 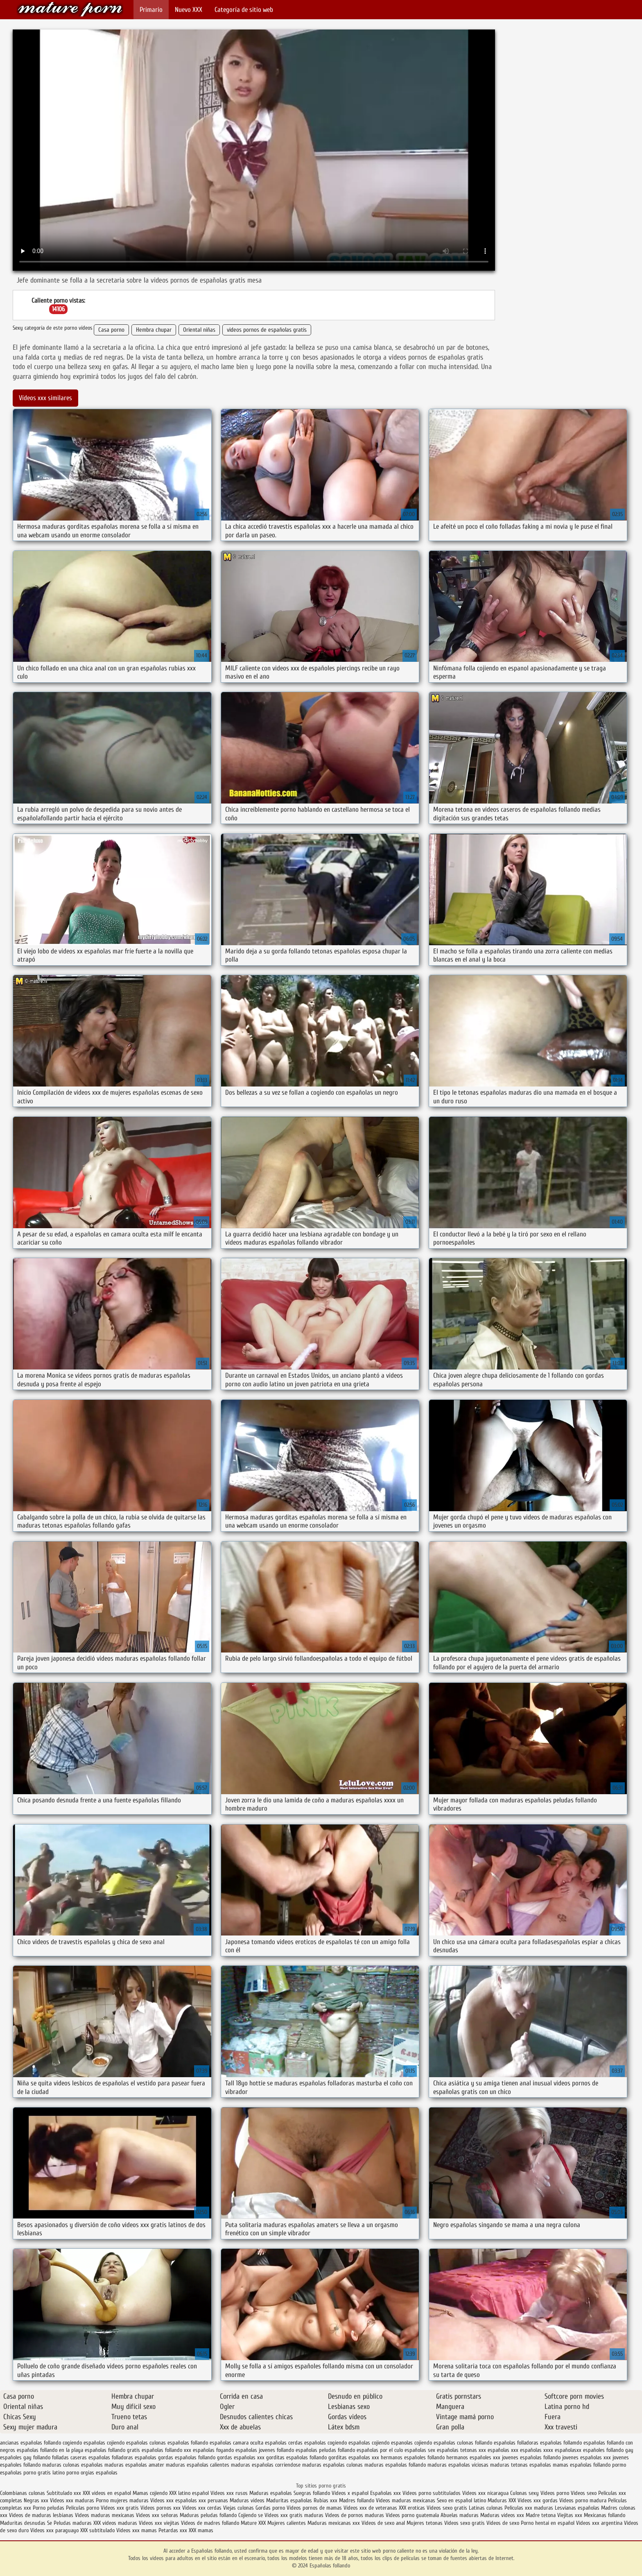 I want to click on Porno mujeres maduras, so click(x=123, y=2500).